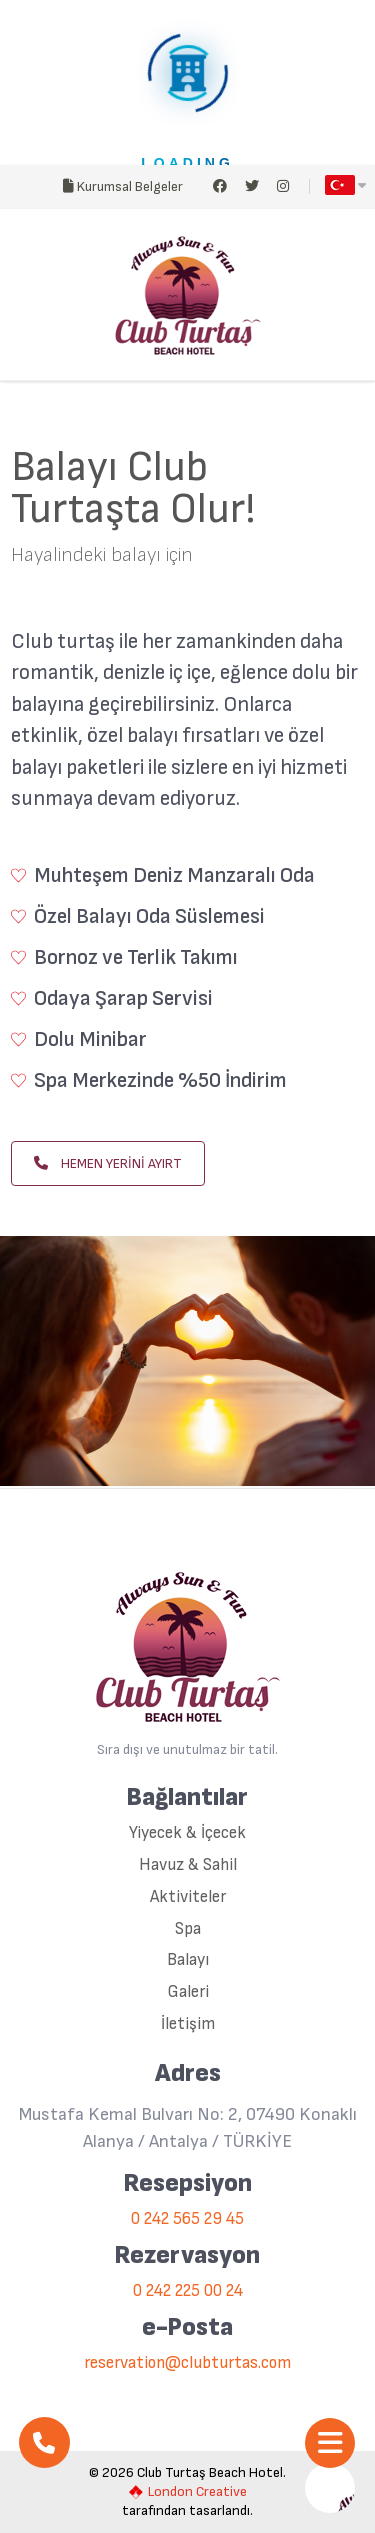 This screenshot has height=2533, width=375. What do you see at coordinates (187, 1833) in the screenshot?
I see `Yiyecek & İçecek` at bounding box center [187, 1833].